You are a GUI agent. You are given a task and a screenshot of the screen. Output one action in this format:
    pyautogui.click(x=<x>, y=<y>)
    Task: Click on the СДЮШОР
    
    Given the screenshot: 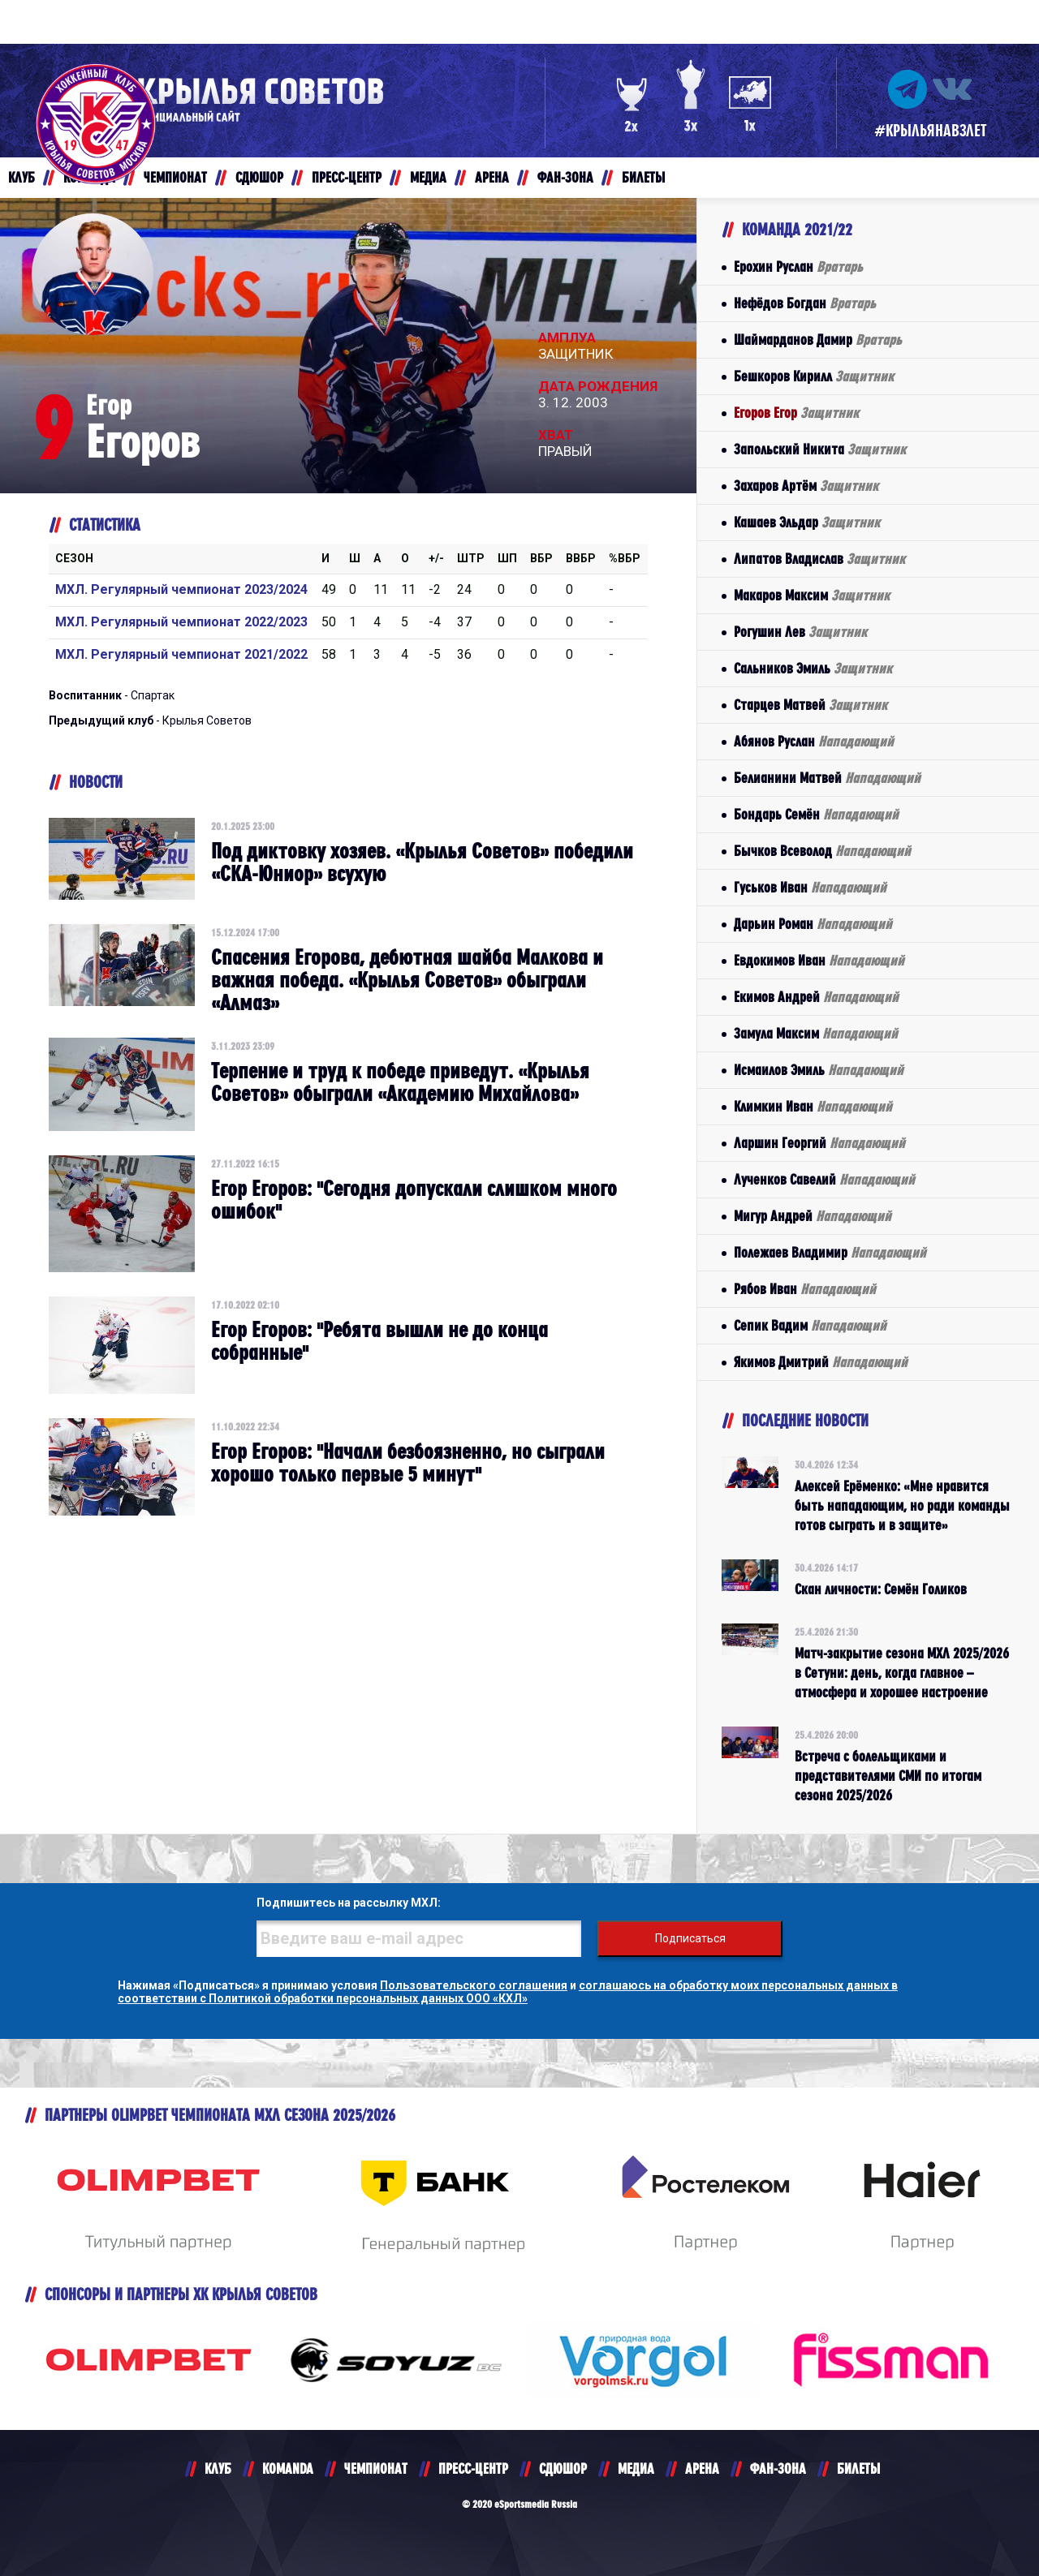 What is the action you would take?
    pyautogui.click(x=563, y=2468)
    